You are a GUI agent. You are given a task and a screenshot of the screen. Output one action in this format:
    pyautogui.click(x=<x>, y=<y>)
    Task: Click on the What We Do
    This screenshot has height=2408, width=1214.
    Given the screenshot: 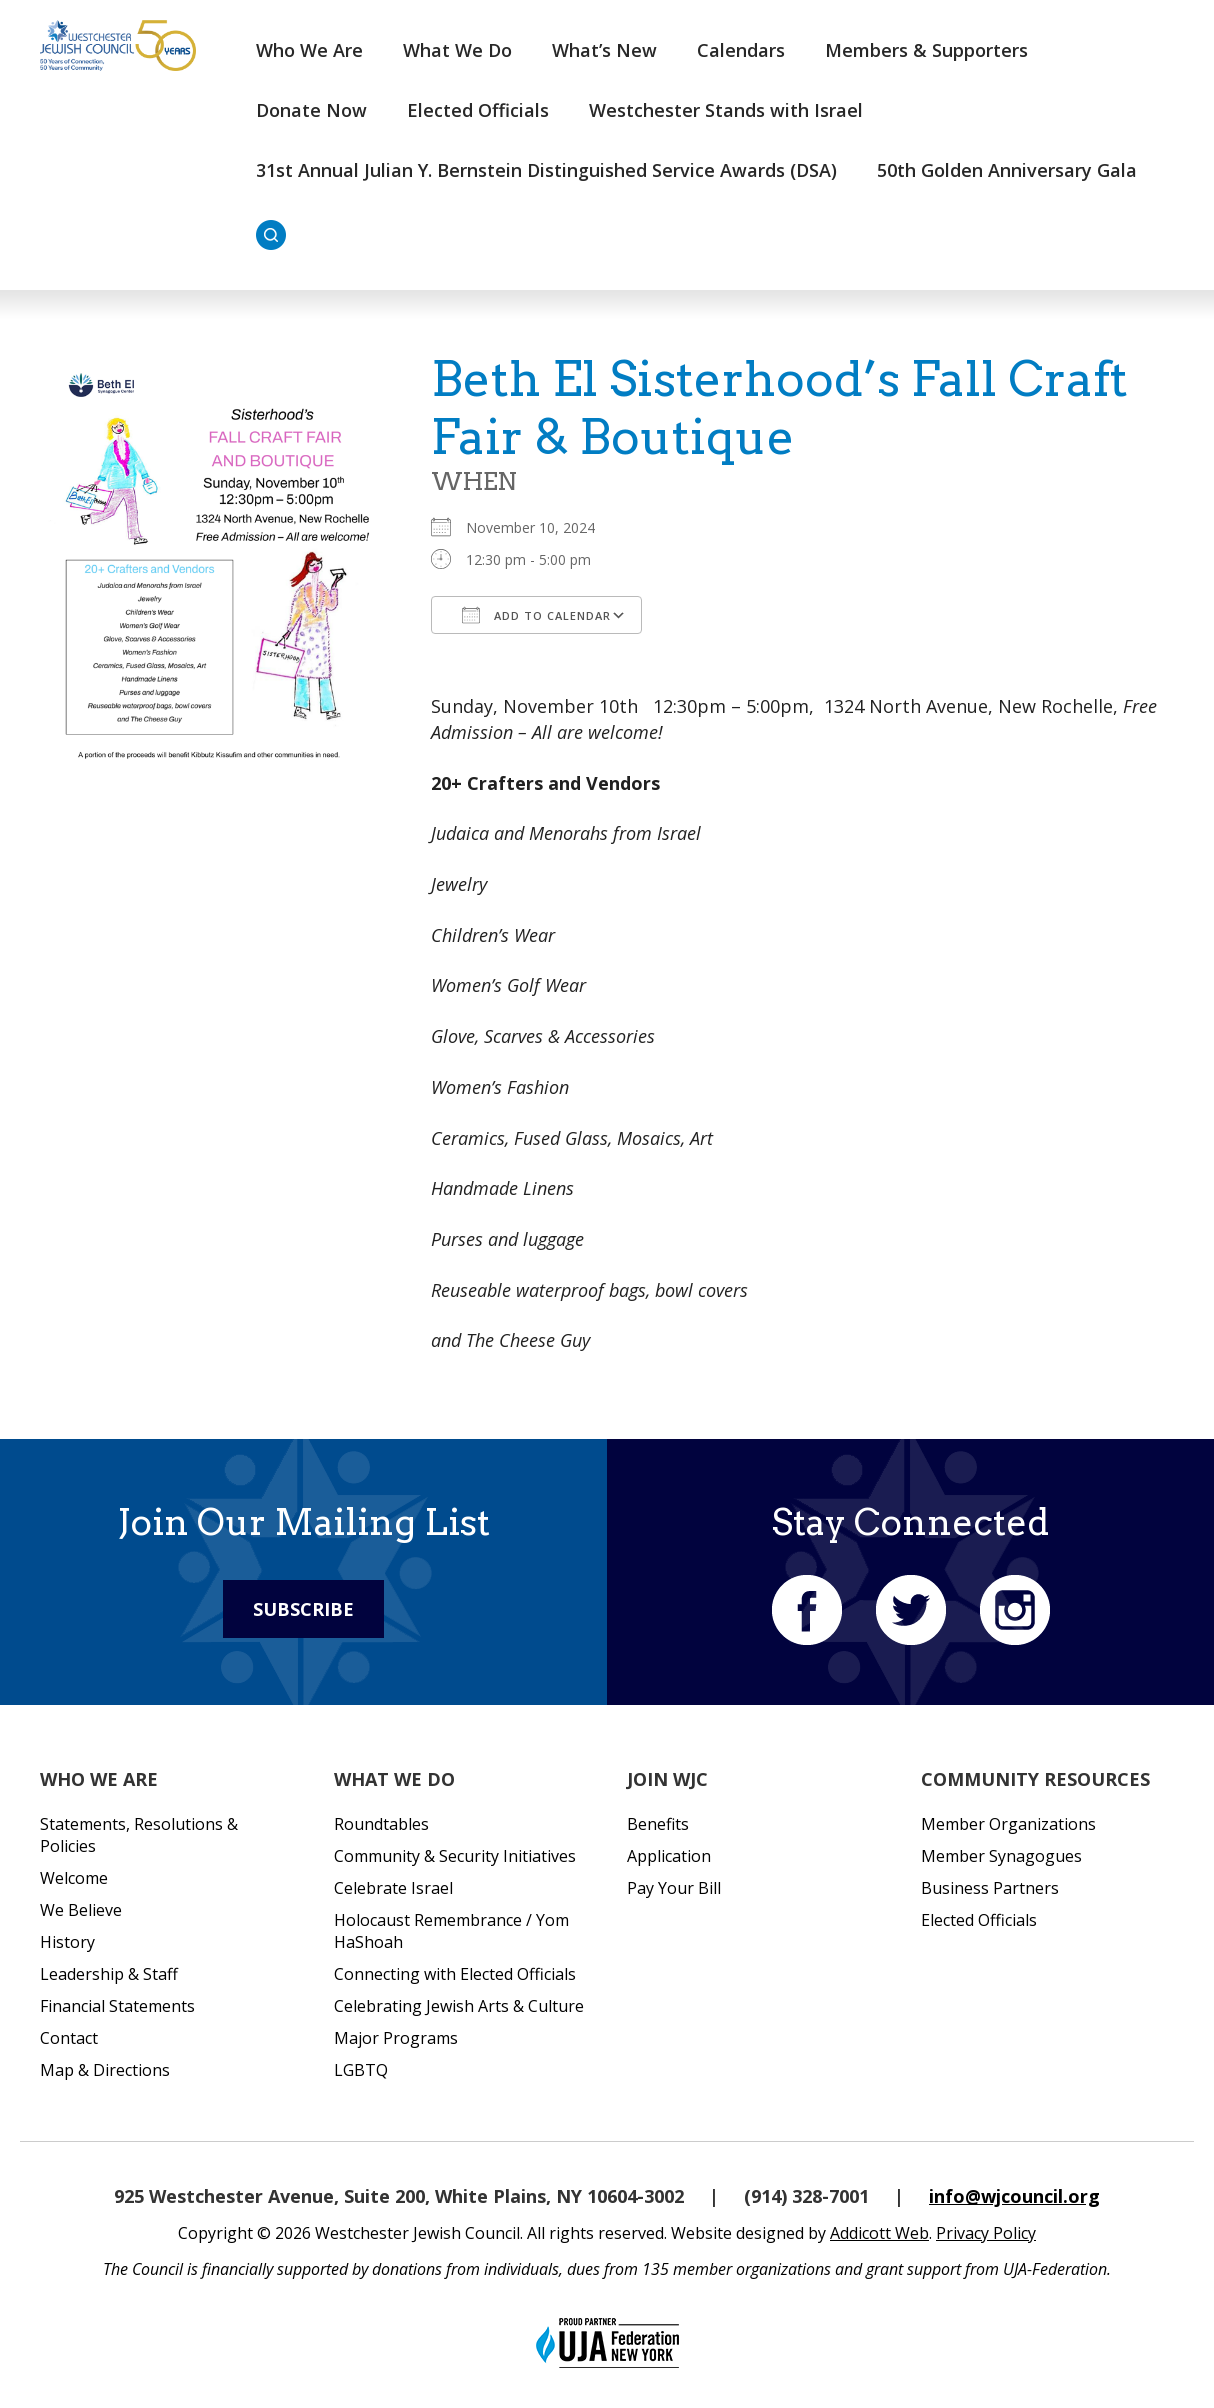 What is the action you would take?
    pyautogui.click(x=457, y=50)
    